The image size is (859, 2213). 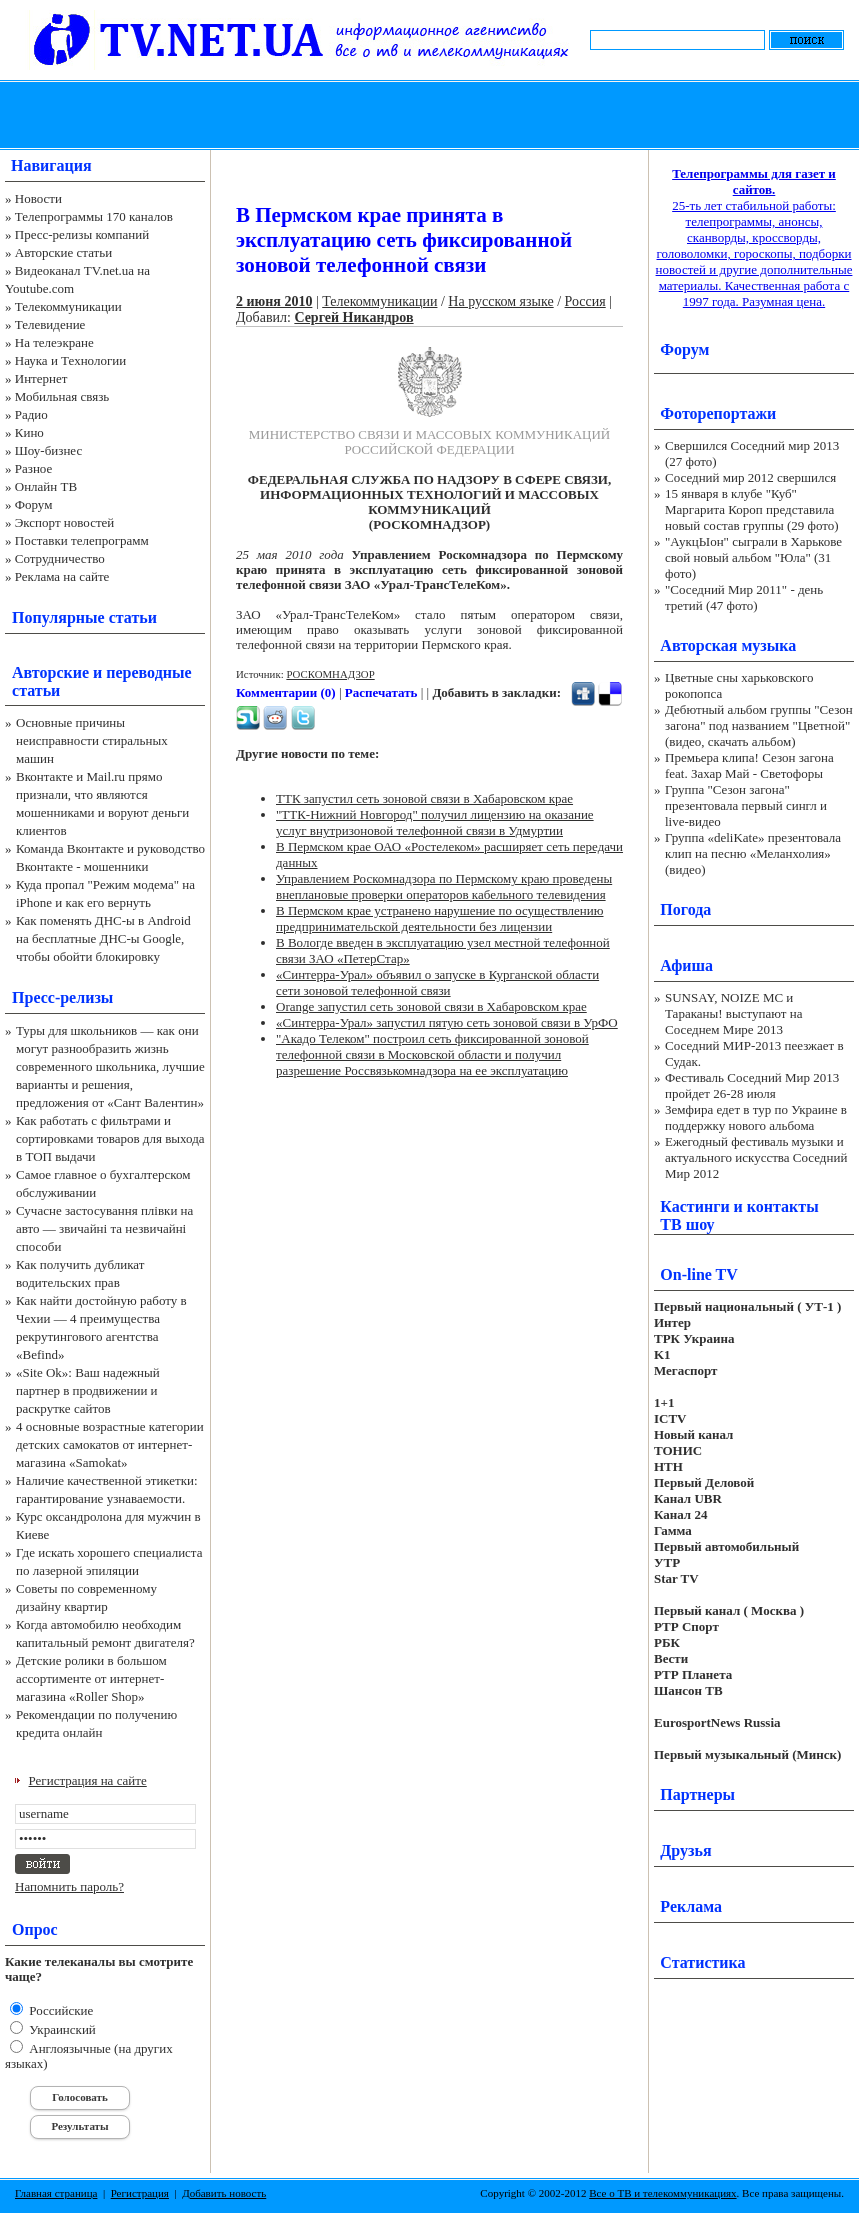 What do you see at coordinates (29, 432) in the screenshot?
I see `Кино` at bounding box center [29, 432].